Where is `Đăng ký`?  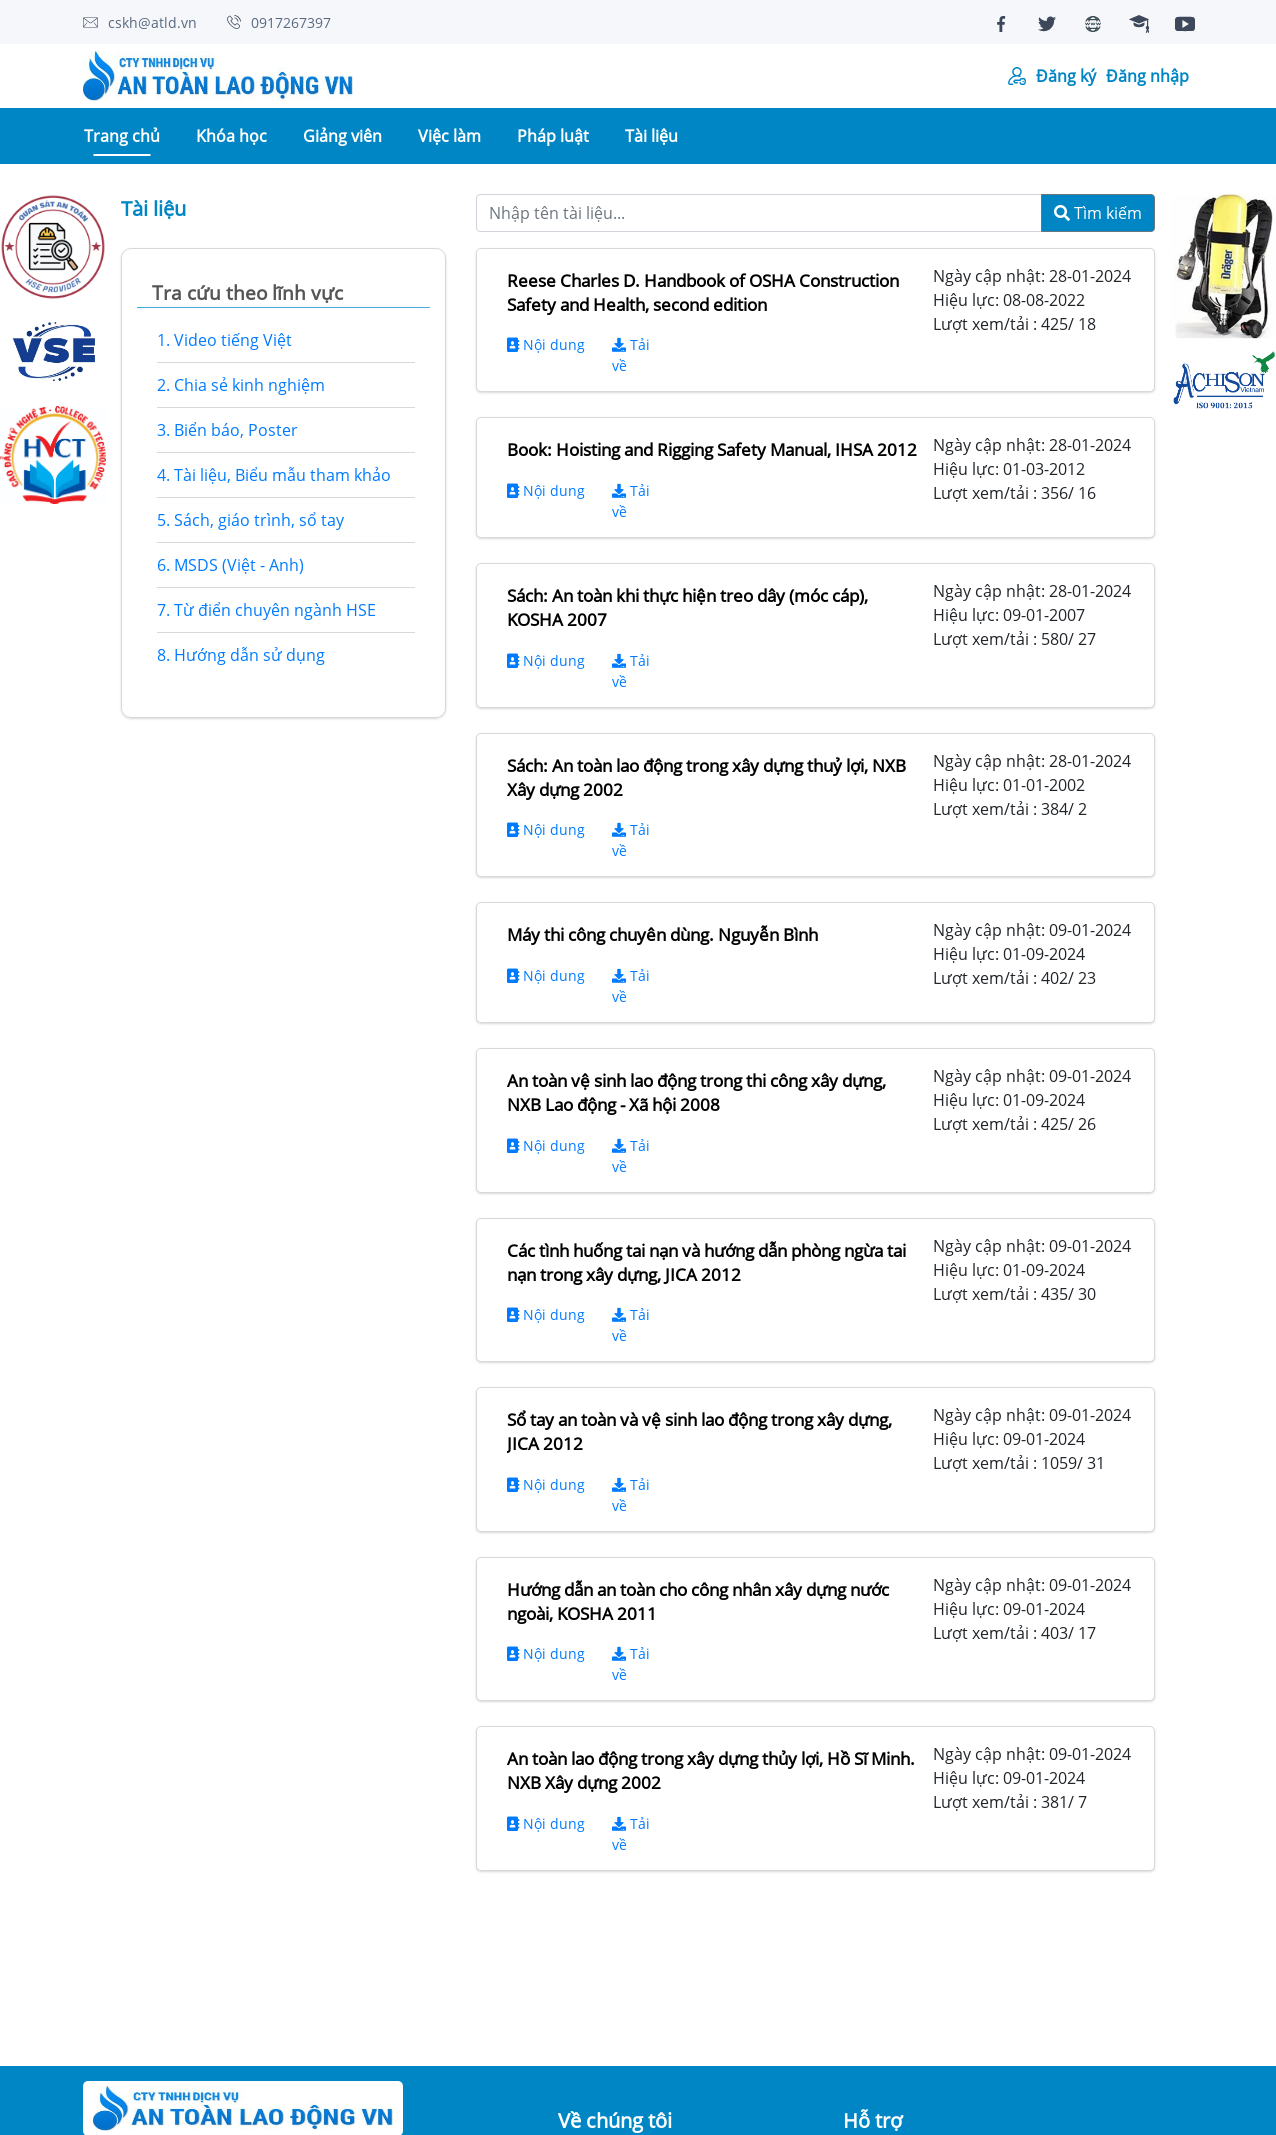
Đăng ký is located at coordinates (1066, 76).